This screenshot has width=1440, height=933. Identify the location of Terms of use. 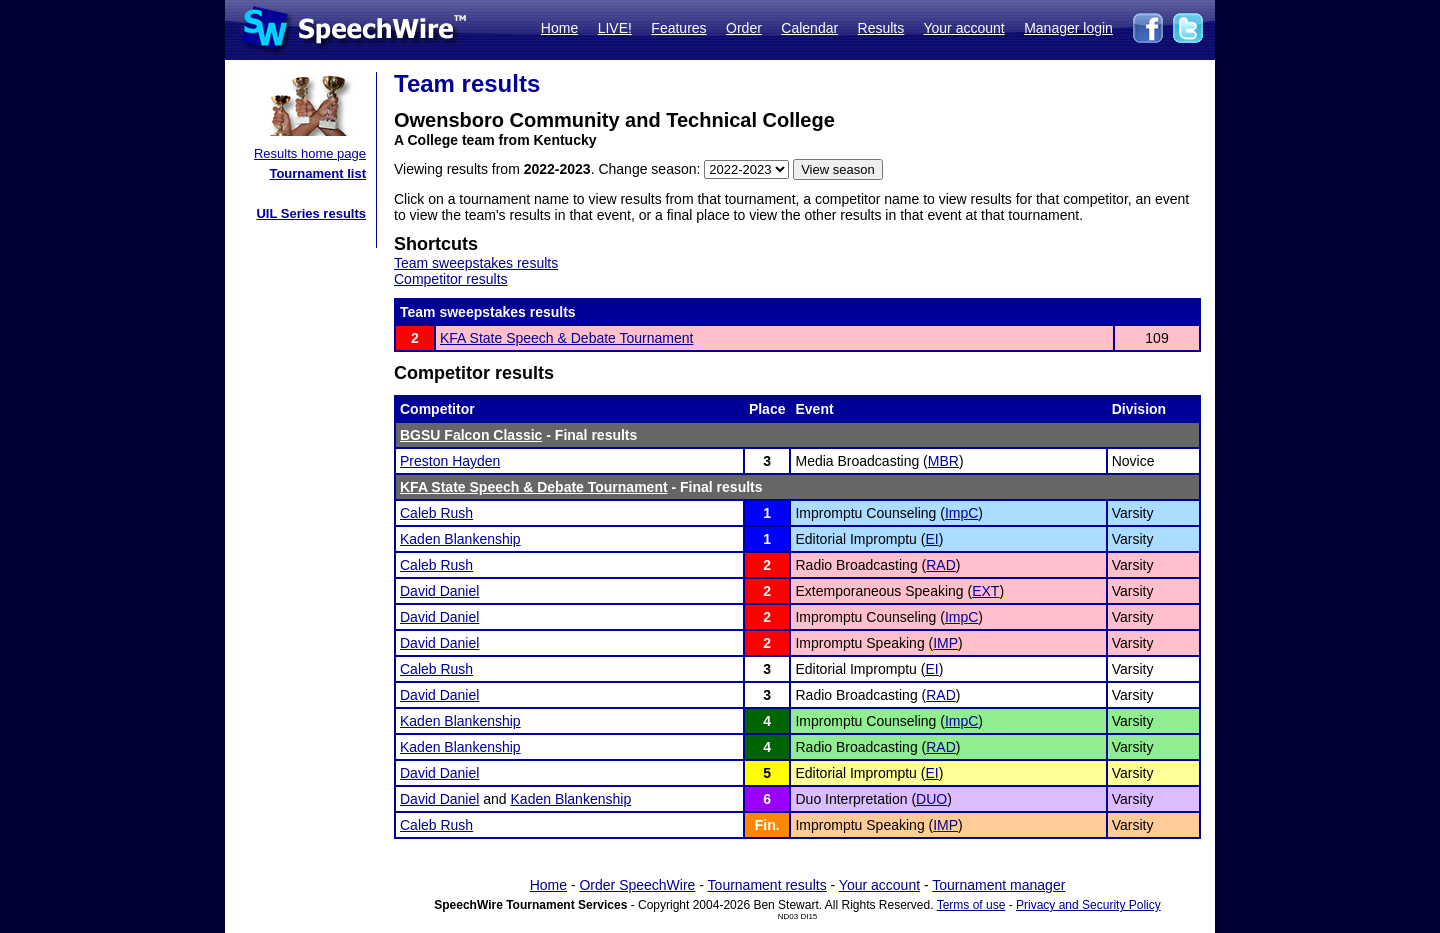
(971, 905).